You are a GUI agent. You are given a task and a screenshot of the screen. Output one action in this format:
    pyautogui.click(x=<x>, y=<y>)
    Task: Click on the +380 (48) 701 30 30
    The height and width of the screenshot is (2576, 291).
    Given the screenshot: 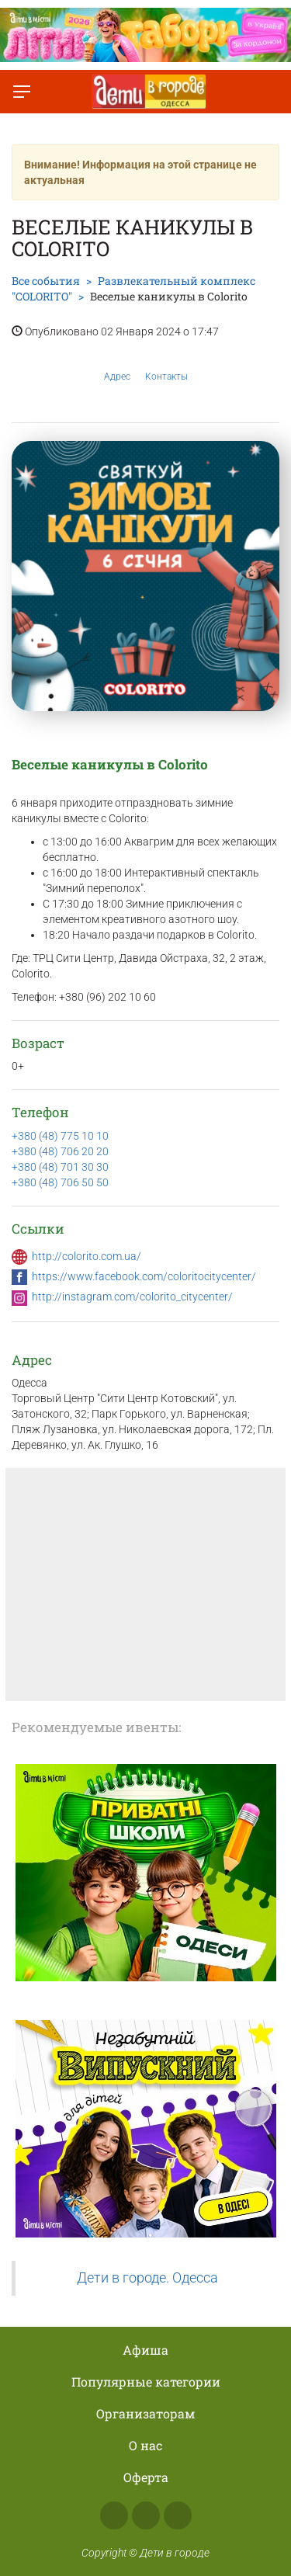 What is the action you would take?
    pyautogui.click(x=60, y=1167)
    